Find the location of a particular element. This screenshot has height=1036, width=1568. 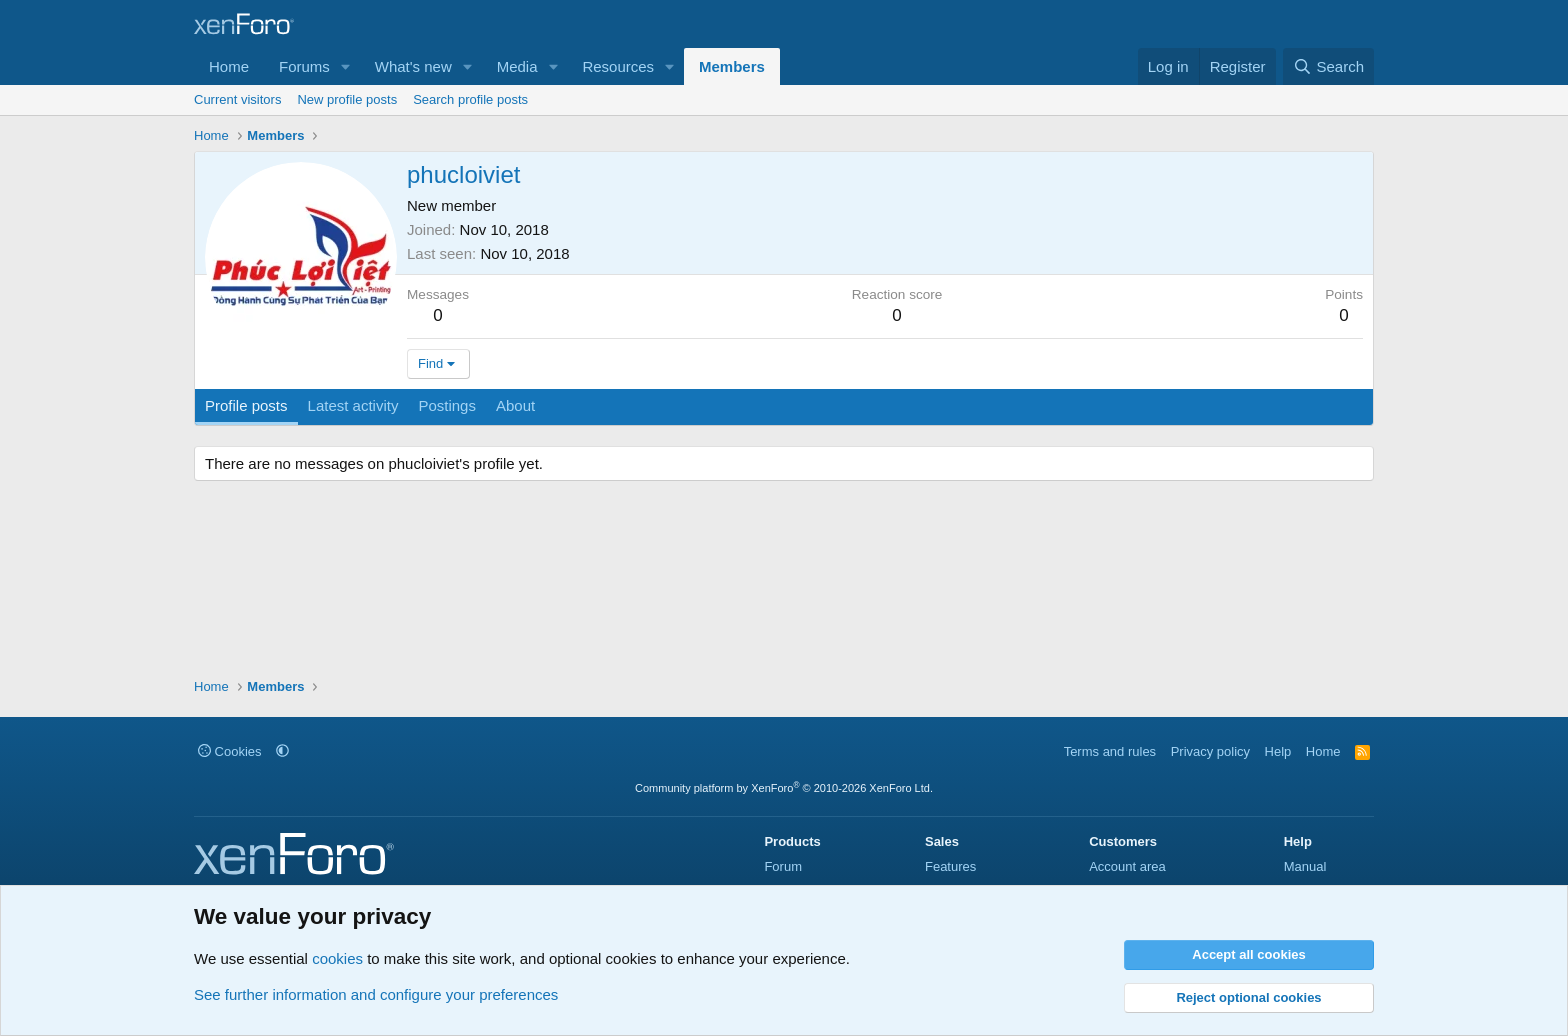

Forums is located at coordinates (304, 66).